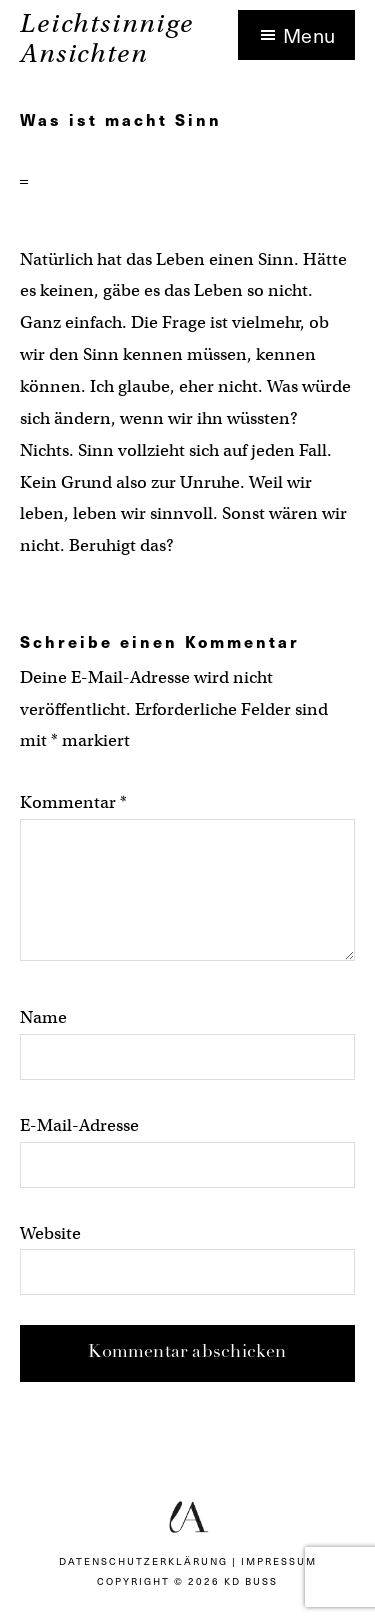 The width and height of the screenshot is (375, 1621). What do you see at coordinates (50, 1233) in the screenshot?
I see `Website` at bounding box center [50, 1233].